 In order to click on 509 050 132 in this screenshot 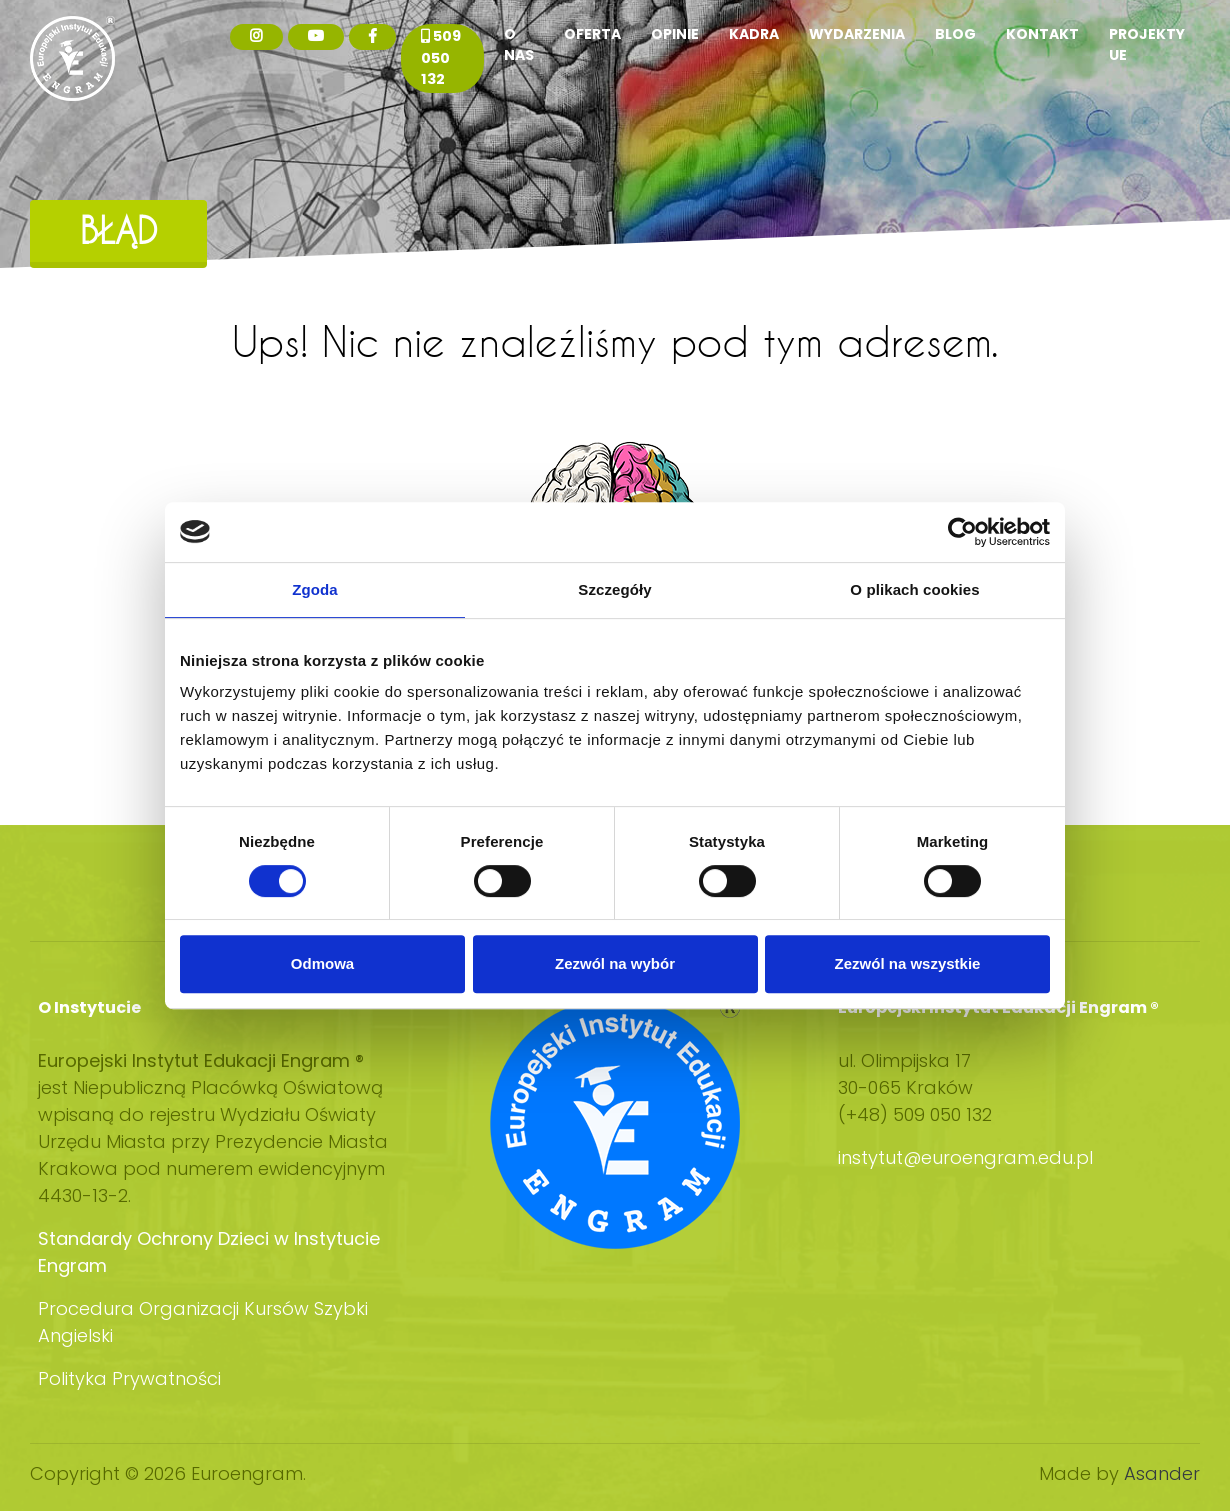, I will do `click(441, 57)`.